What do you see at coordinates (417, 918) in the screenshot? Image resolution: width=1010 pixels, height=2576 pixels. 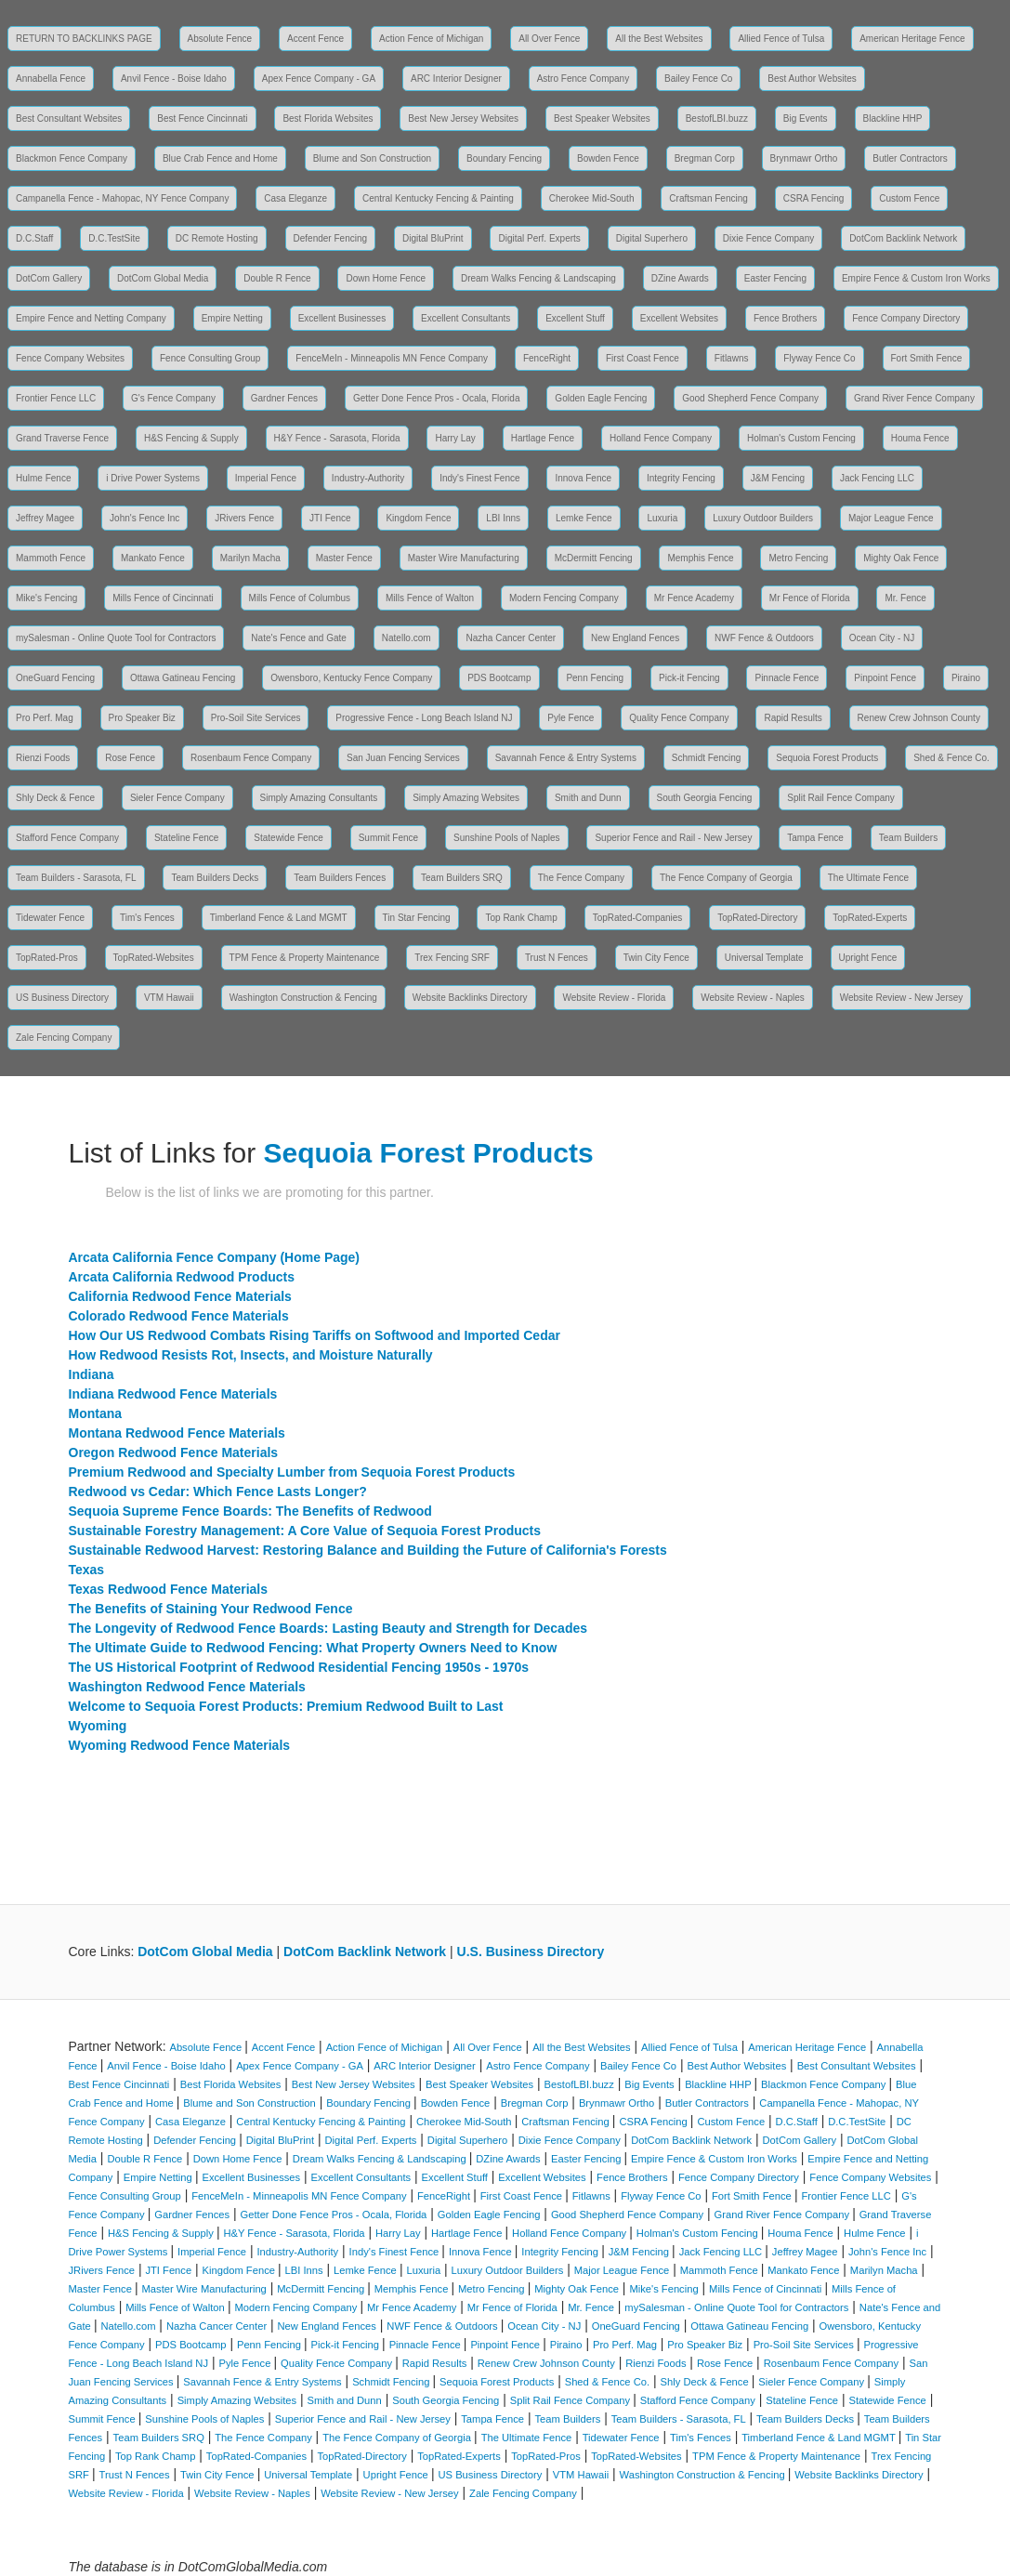 I see `Tin Star Fencing` at bounding box center [417, 918].